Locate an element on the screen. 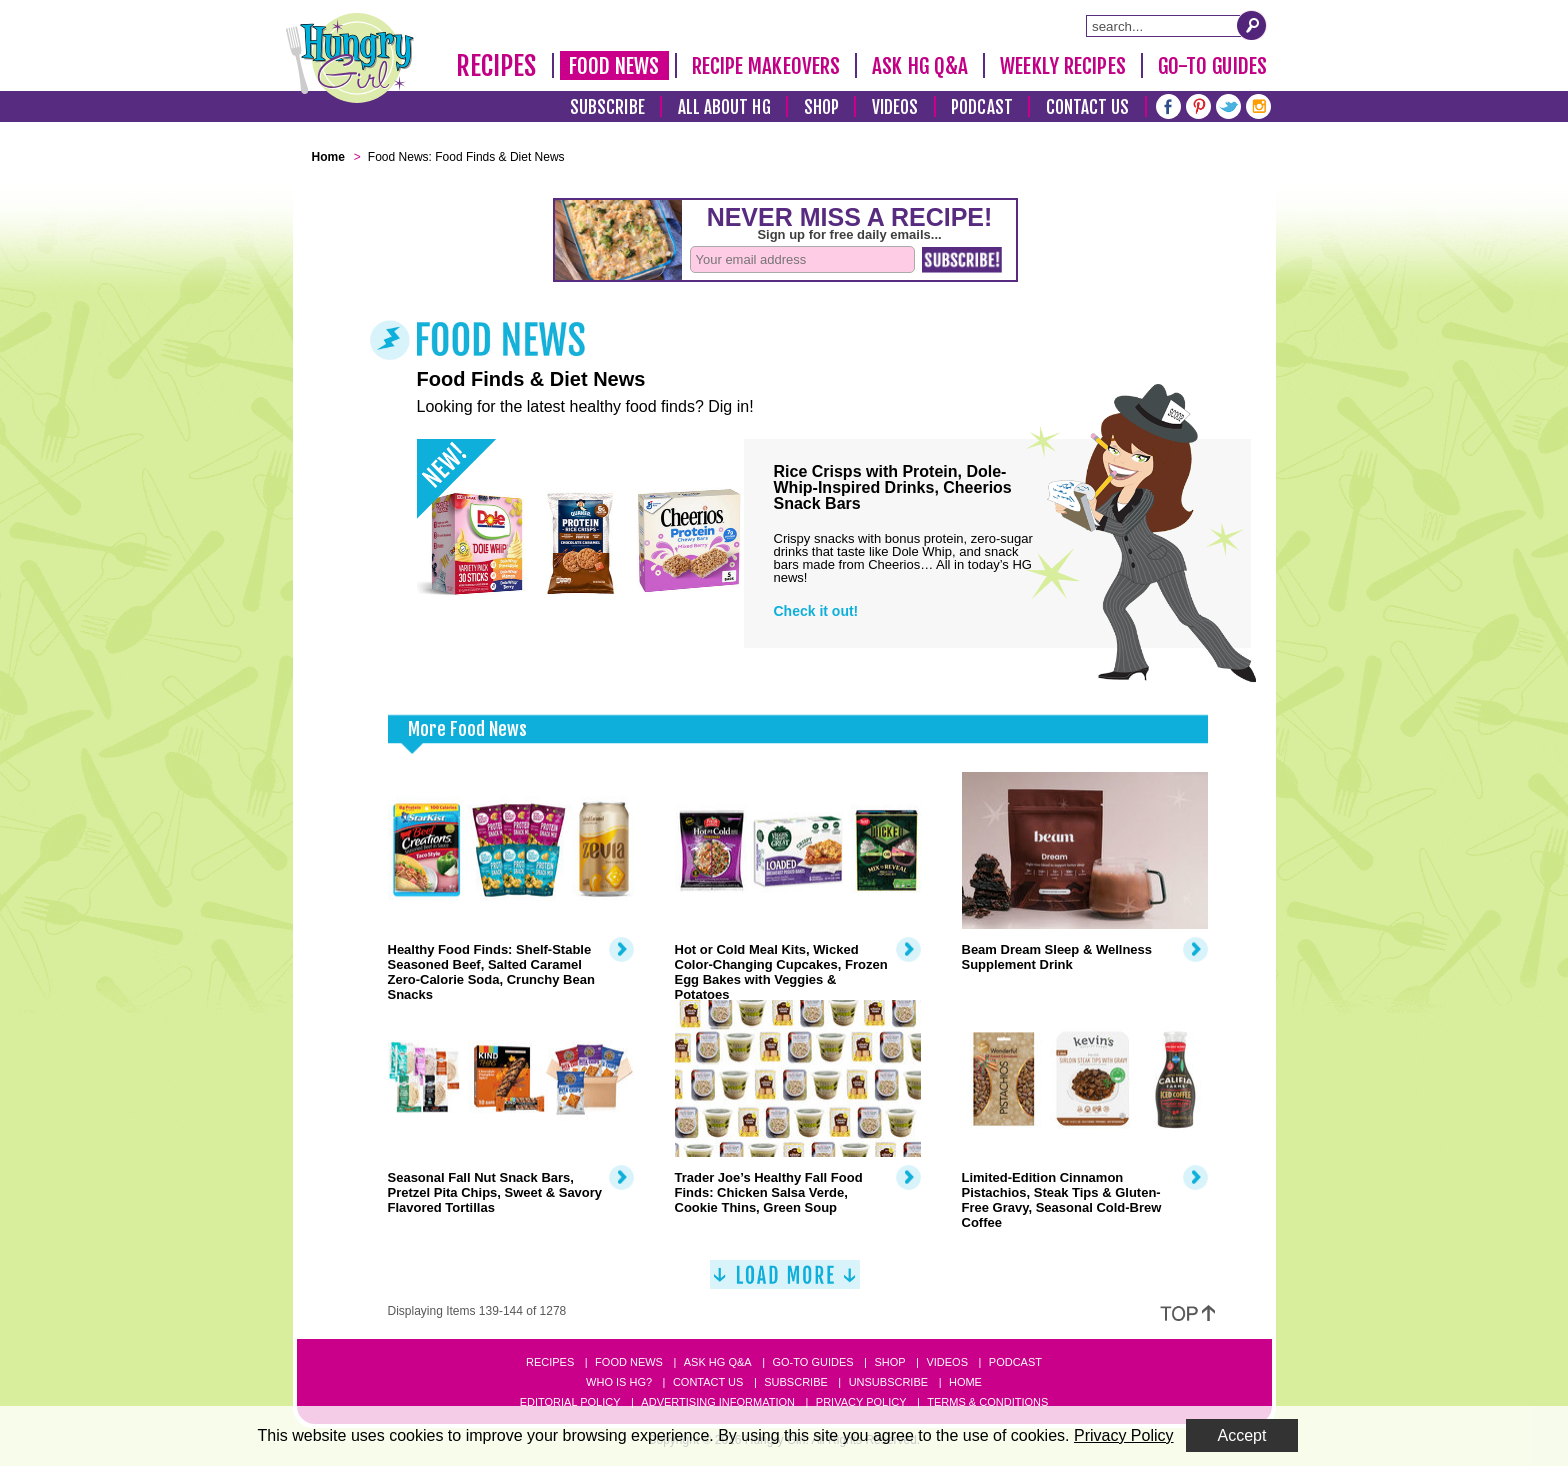  Recipes is located at coordinates (496, 66).